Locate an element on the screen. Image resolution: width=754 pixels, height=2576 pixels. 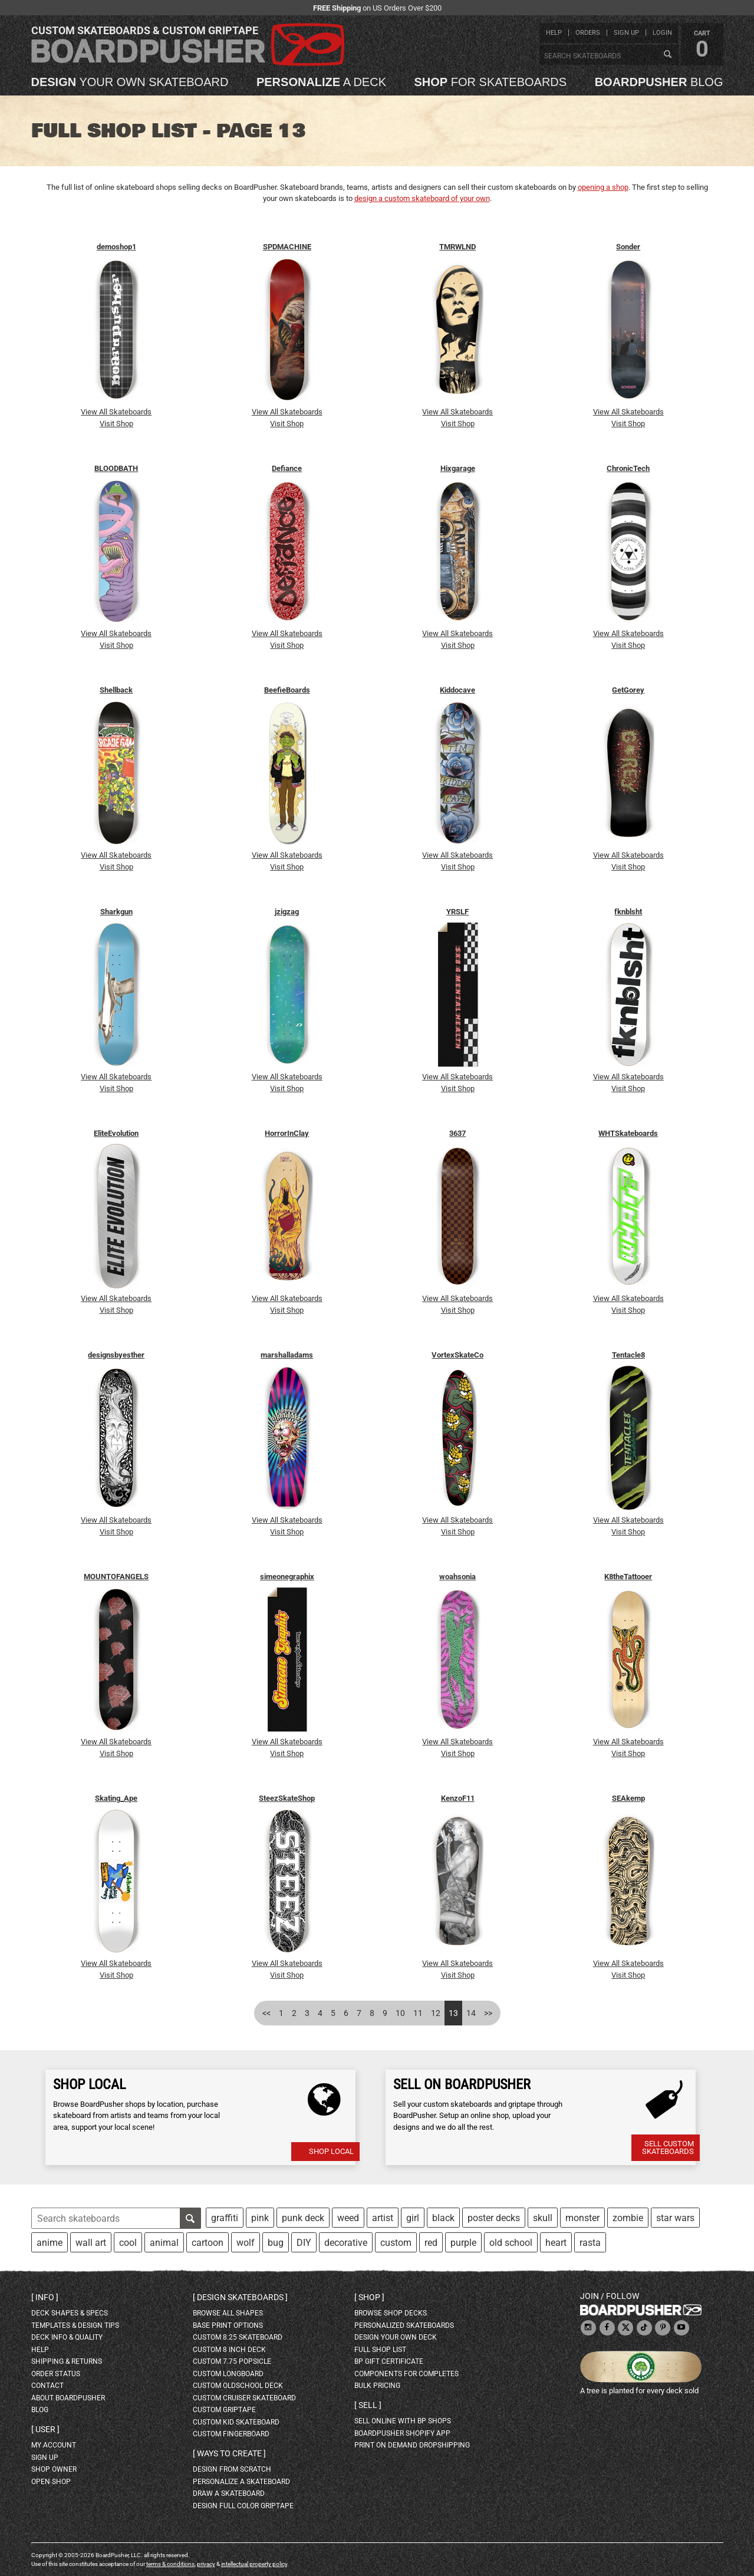
Sonder is located at coordinates (628, 246).